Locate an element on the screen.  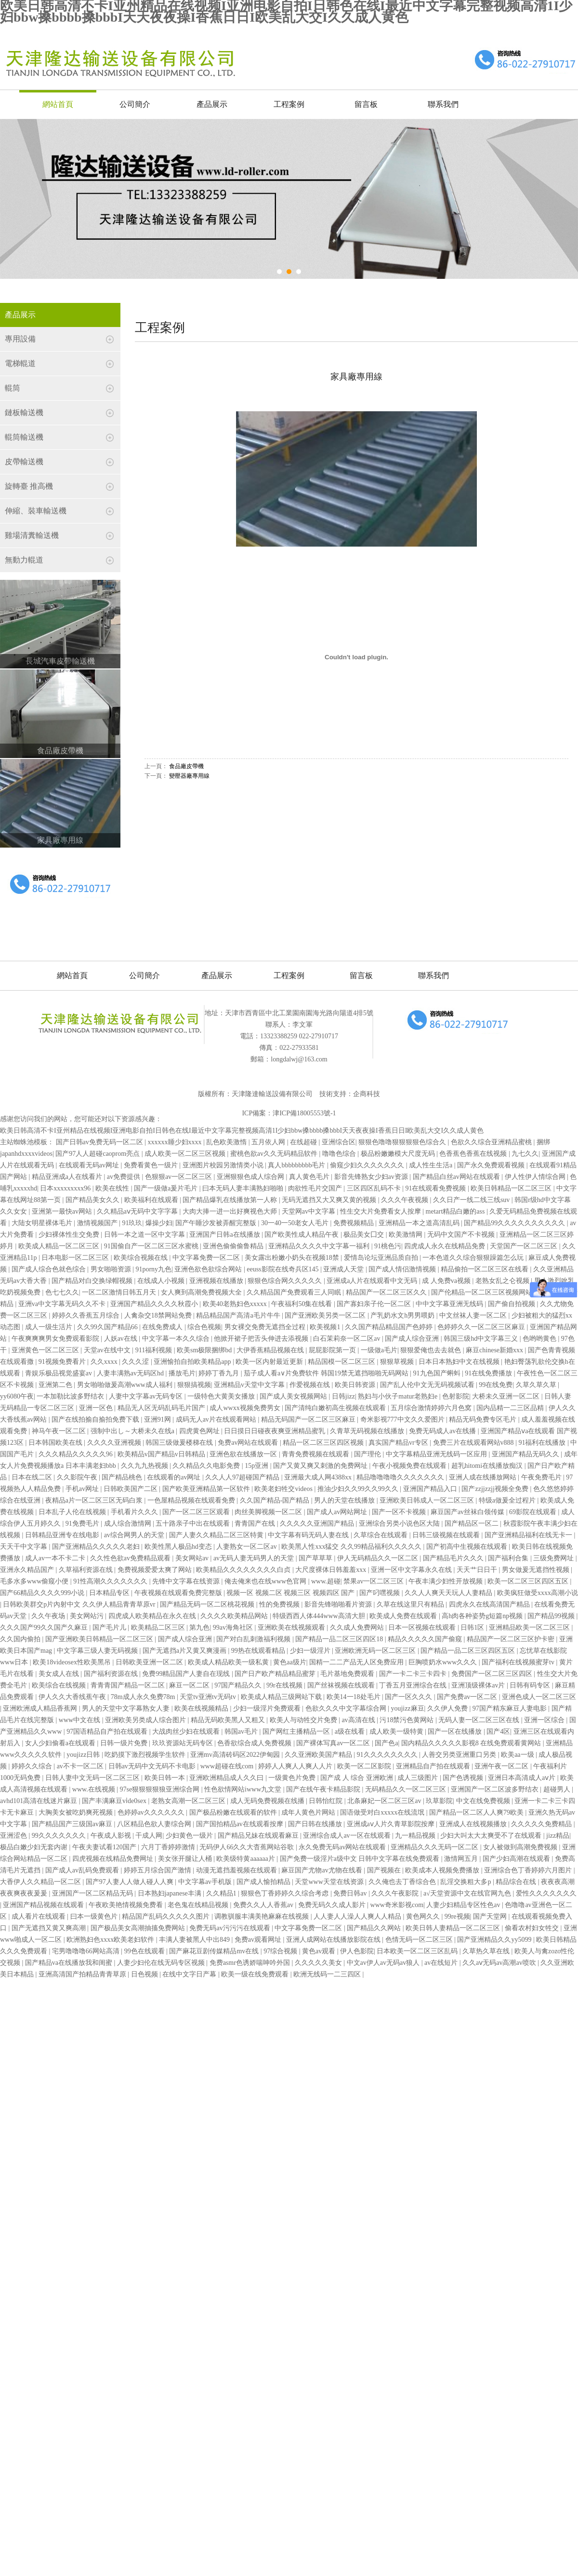
特级西西人体444www高清大胆 is located at coordinates (320, 1616).